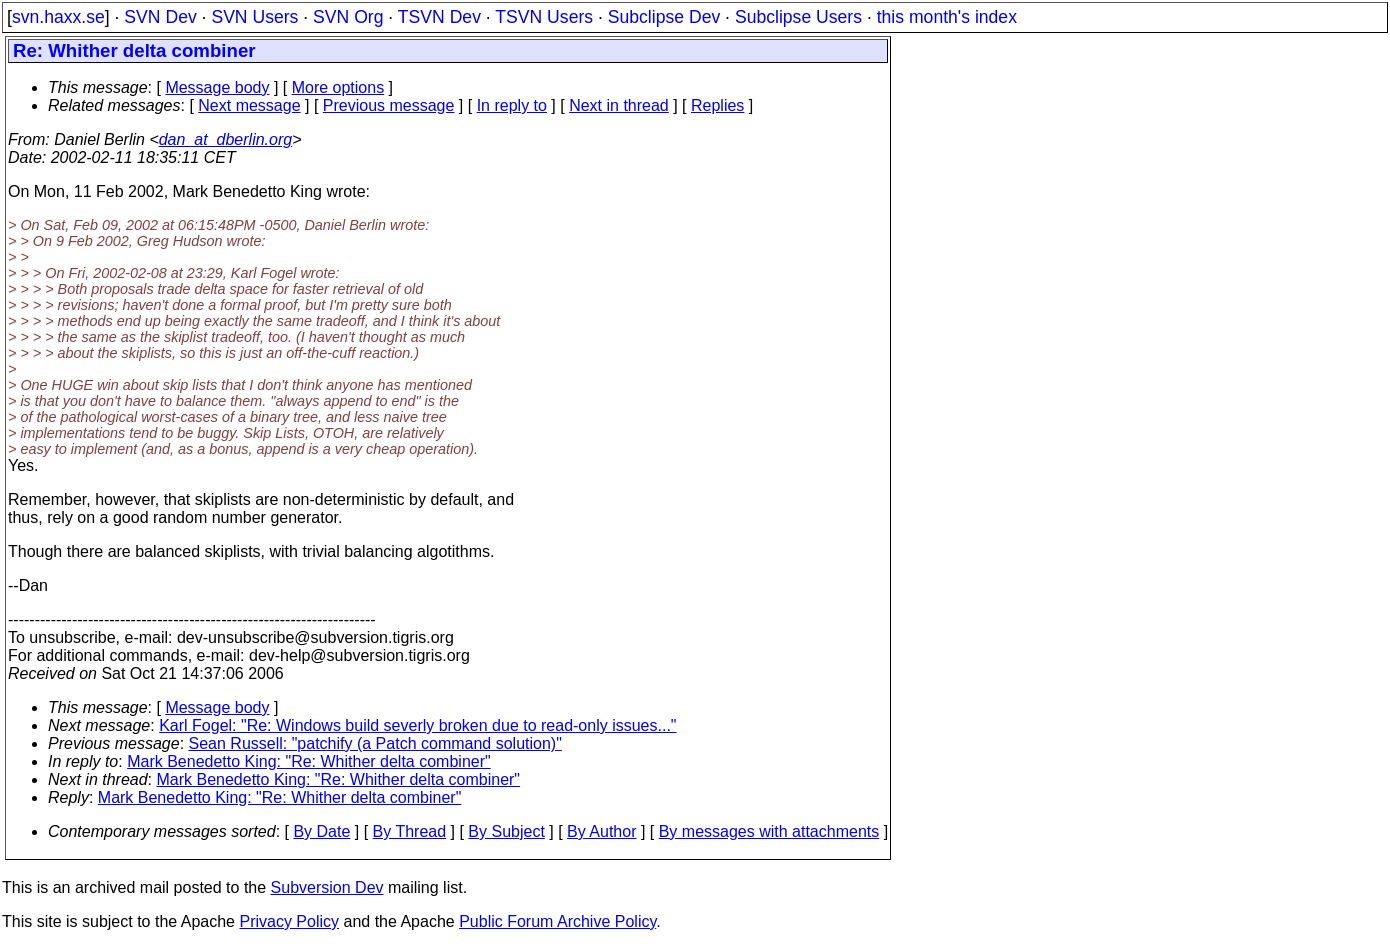  What do you see at coordinates (619, 105) in the screenshot?
I see `Next in thread` at bounding box center [619, 105].